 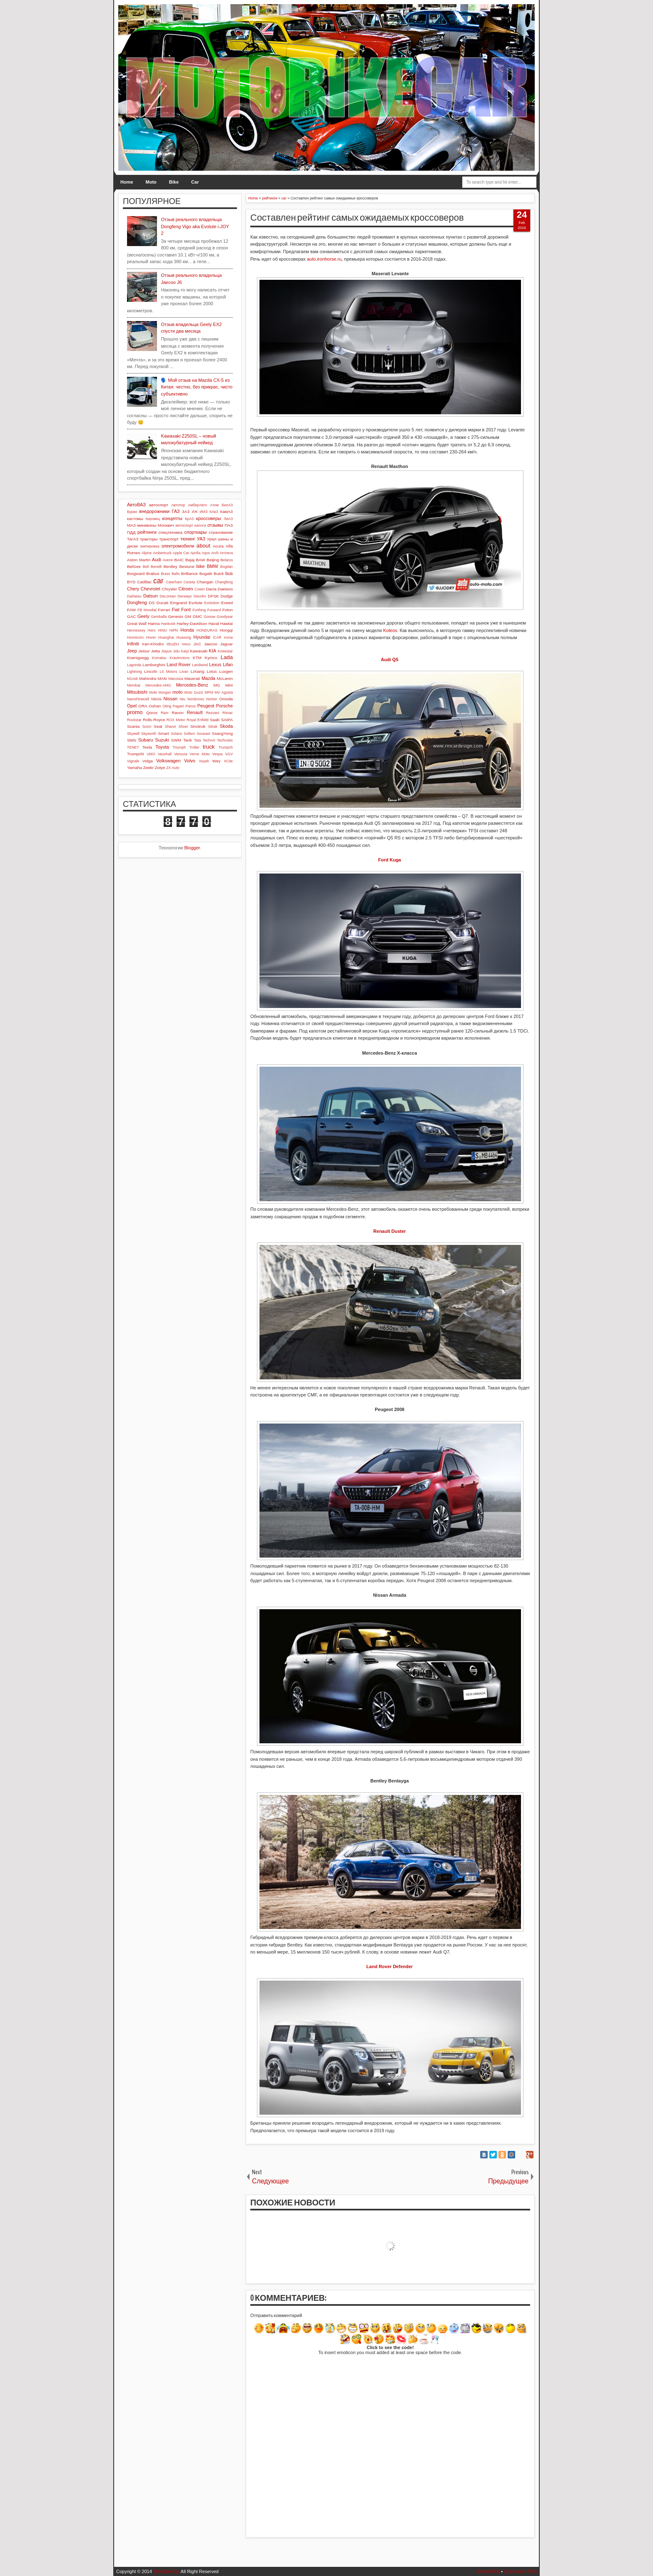 I want to click on Pagani, so click(x=178, y=706).